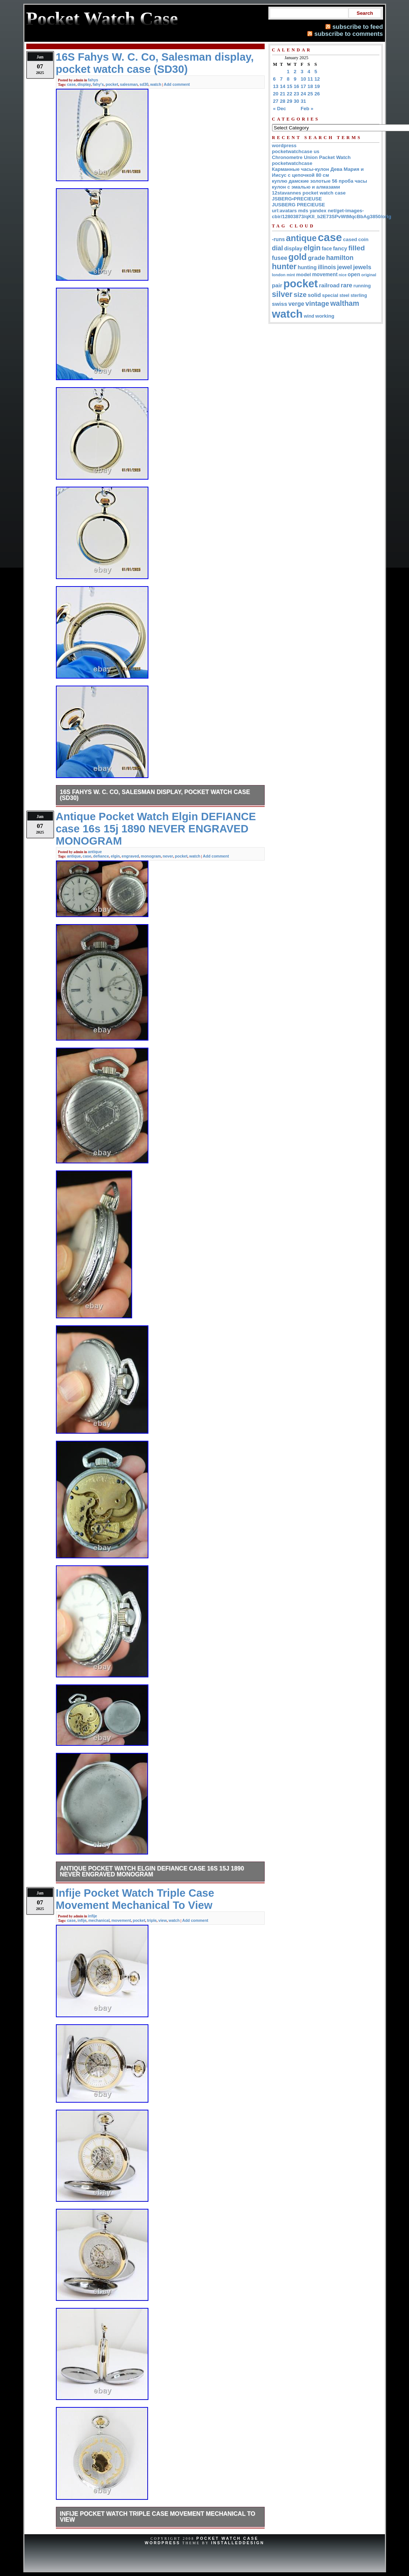 The height and width of the screenshot is (2576, 409). I want to click on 10, so click(303, 79).